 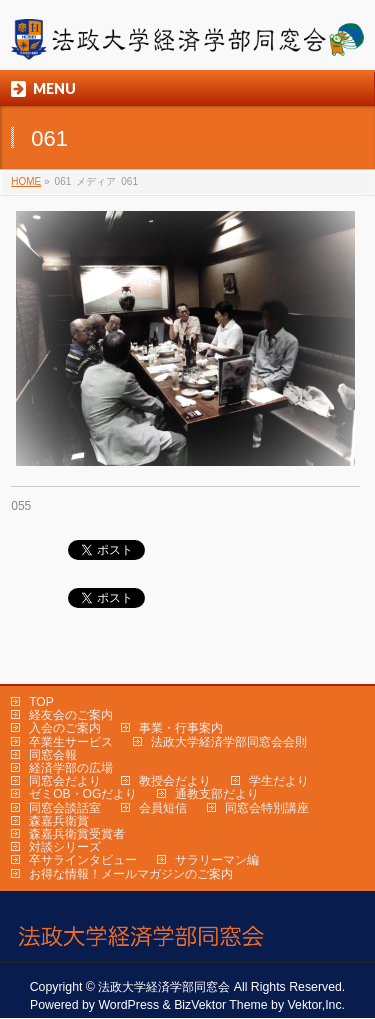 I want to click on 卒サラインタビュー, so click(x=83, y=860).